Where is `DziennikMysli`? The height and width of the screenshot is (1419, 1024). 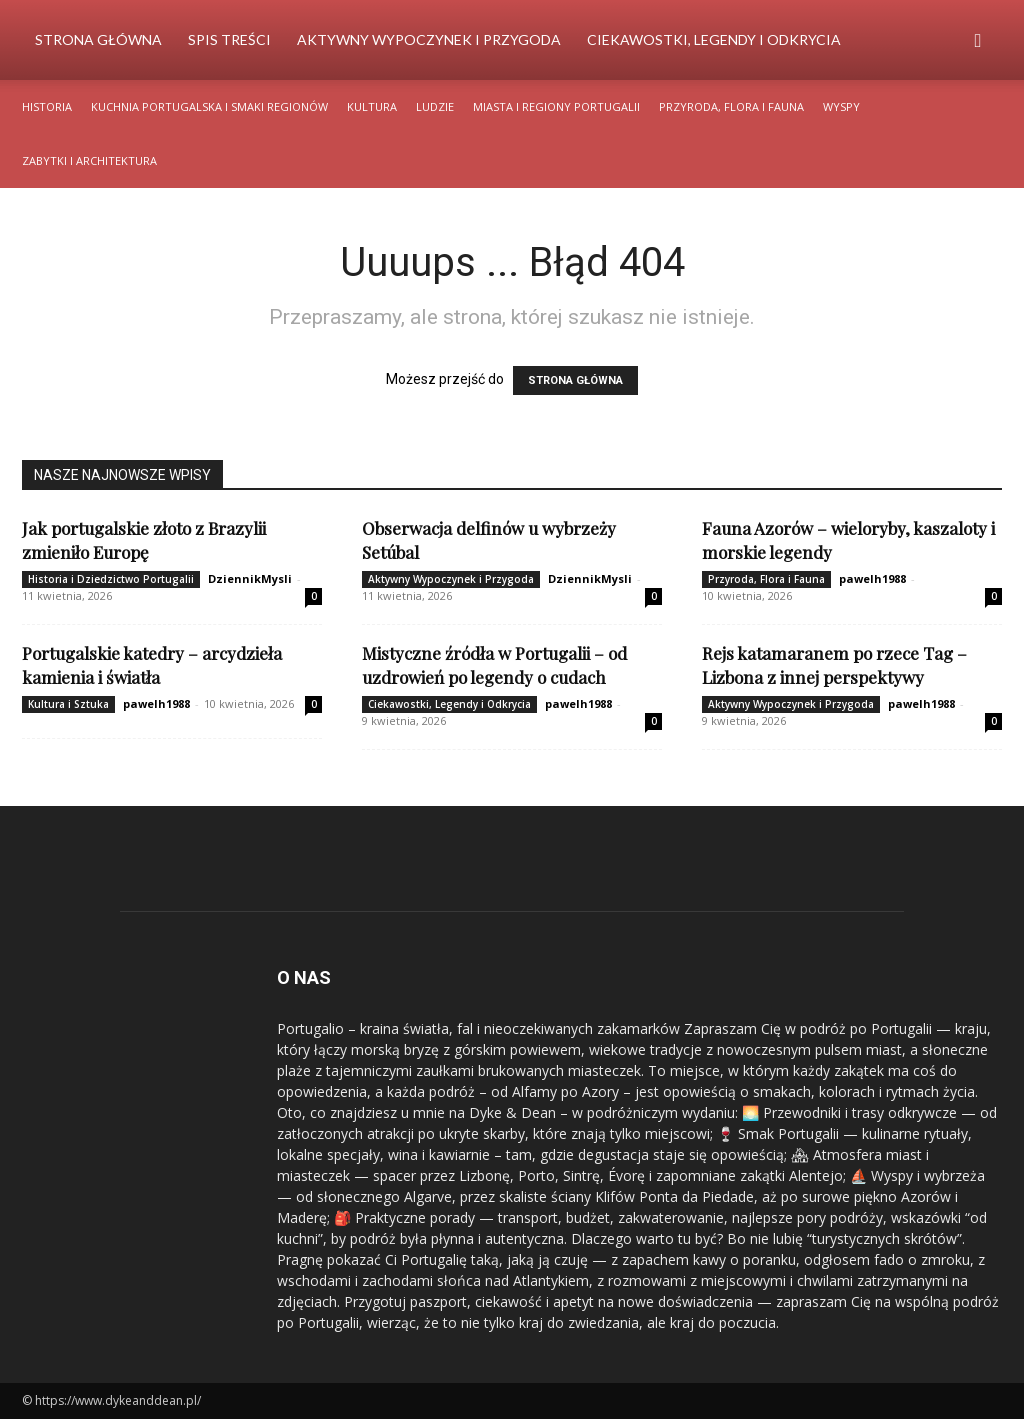
DziennikMysli is located at coordinates (250, 578).